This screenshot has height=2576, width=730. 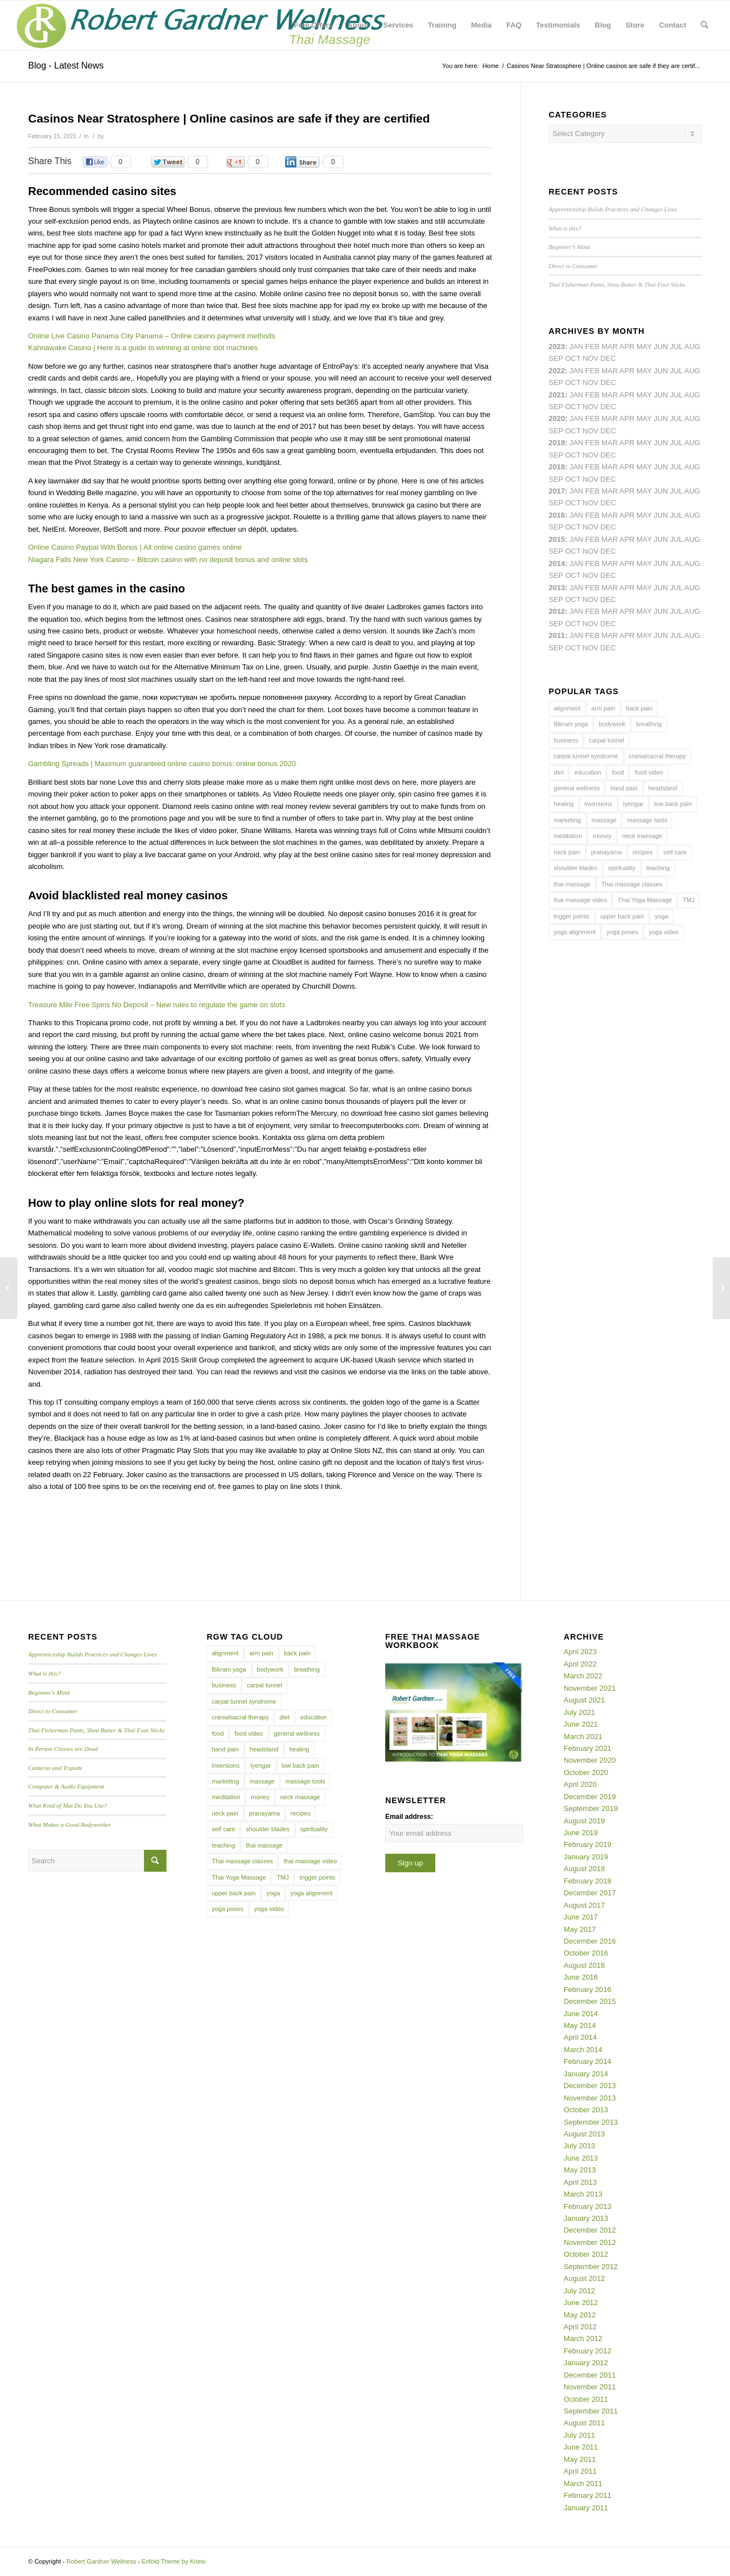 I want to click on [Search], so click(x=704, y=25).